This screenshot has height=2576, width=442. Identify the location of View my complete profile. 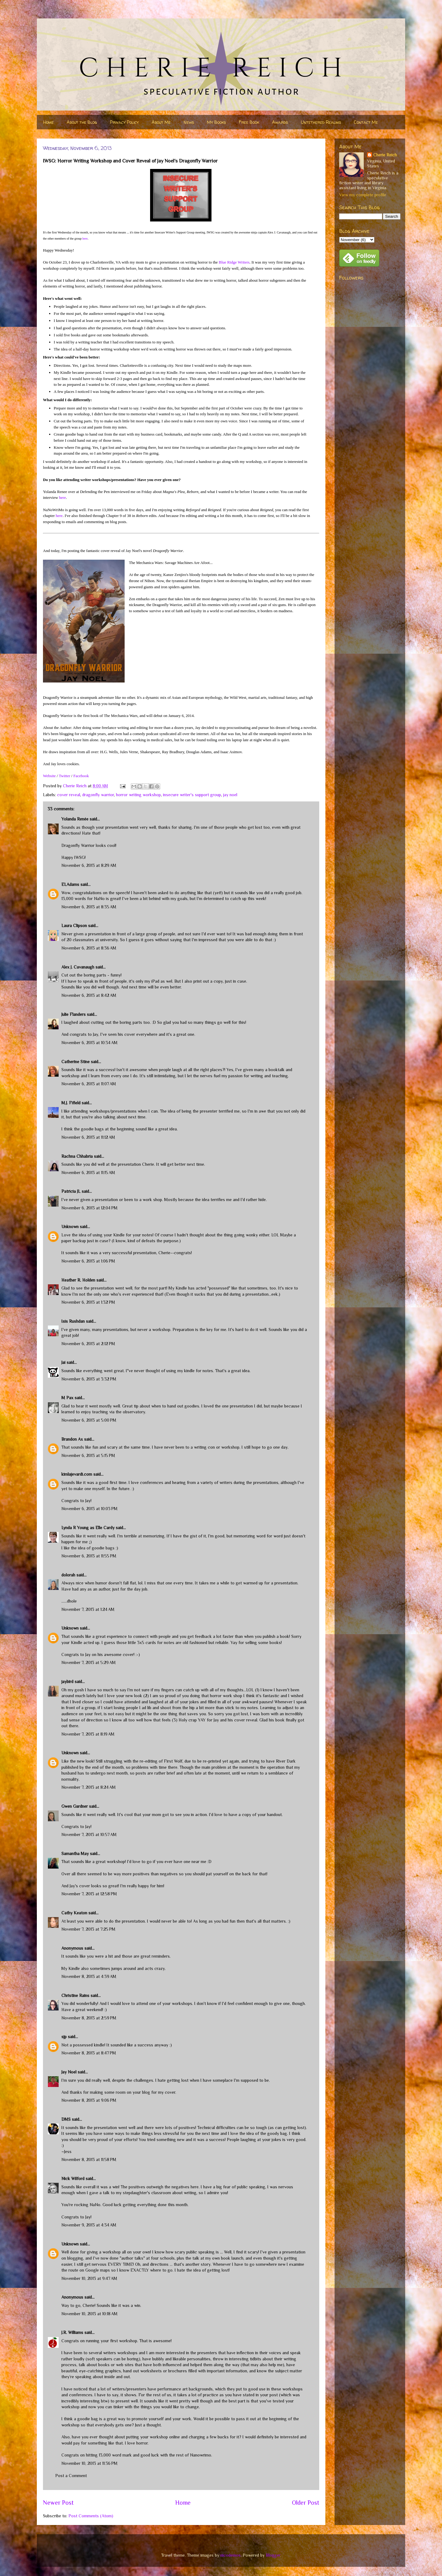
(362, 194).